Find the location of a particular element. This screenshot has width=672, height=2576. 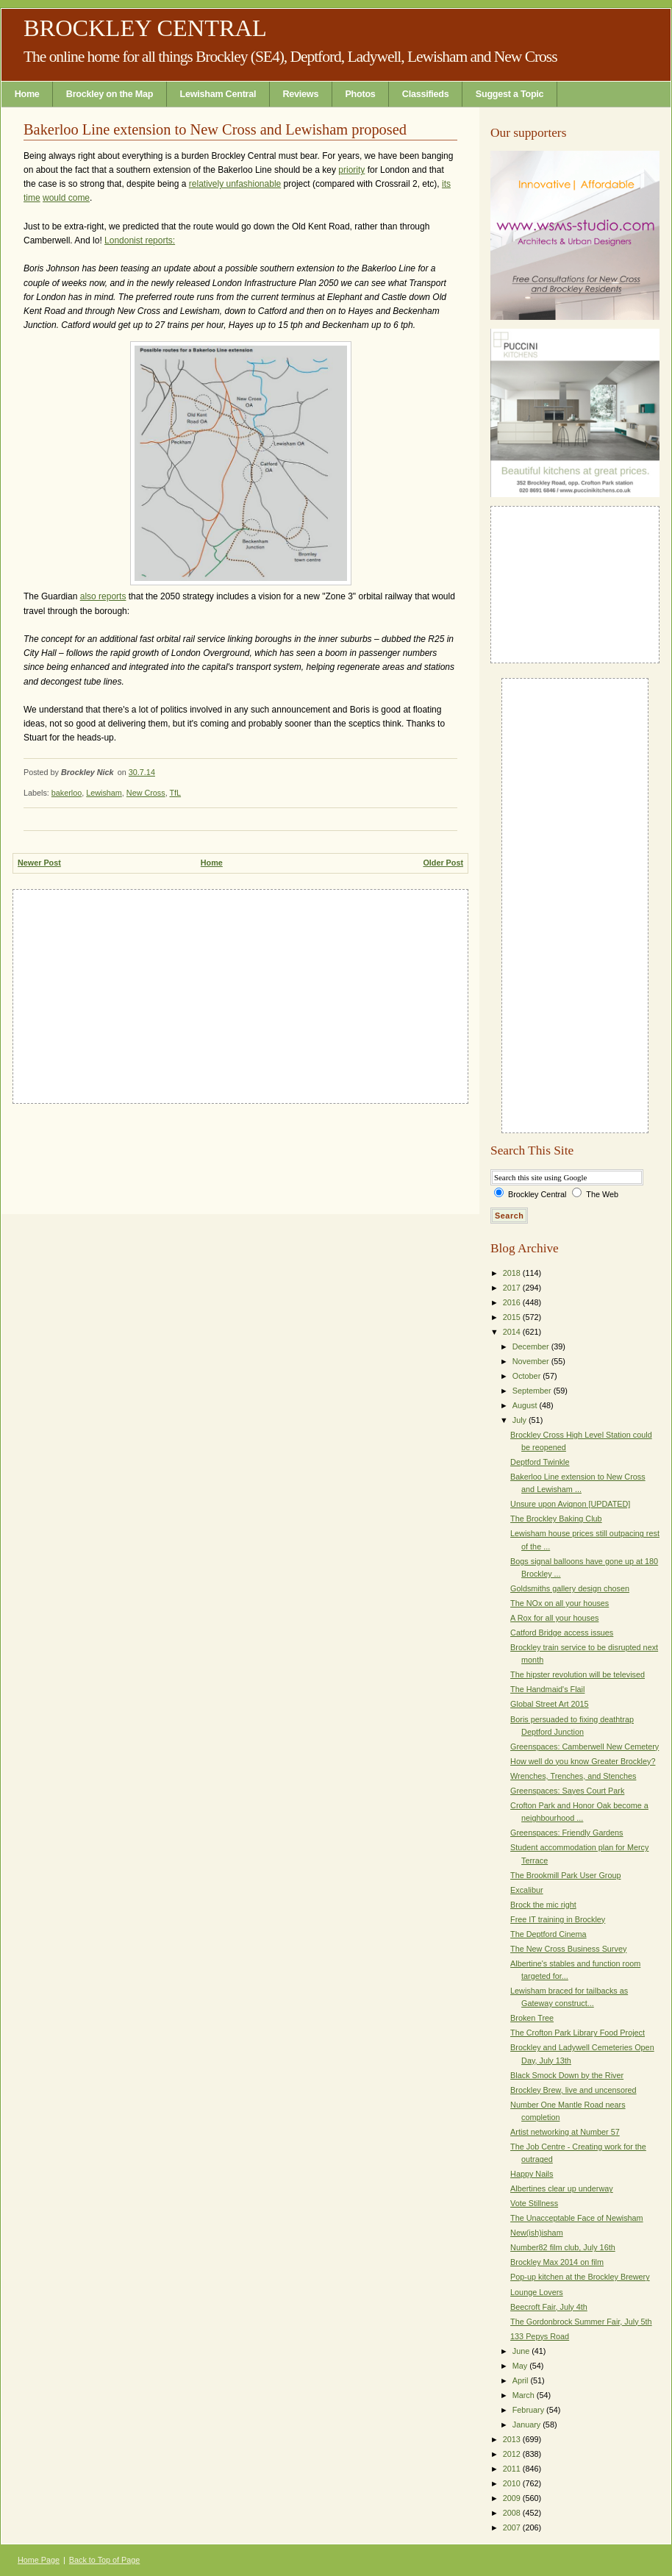

February is located at coordinates (529, 2409).